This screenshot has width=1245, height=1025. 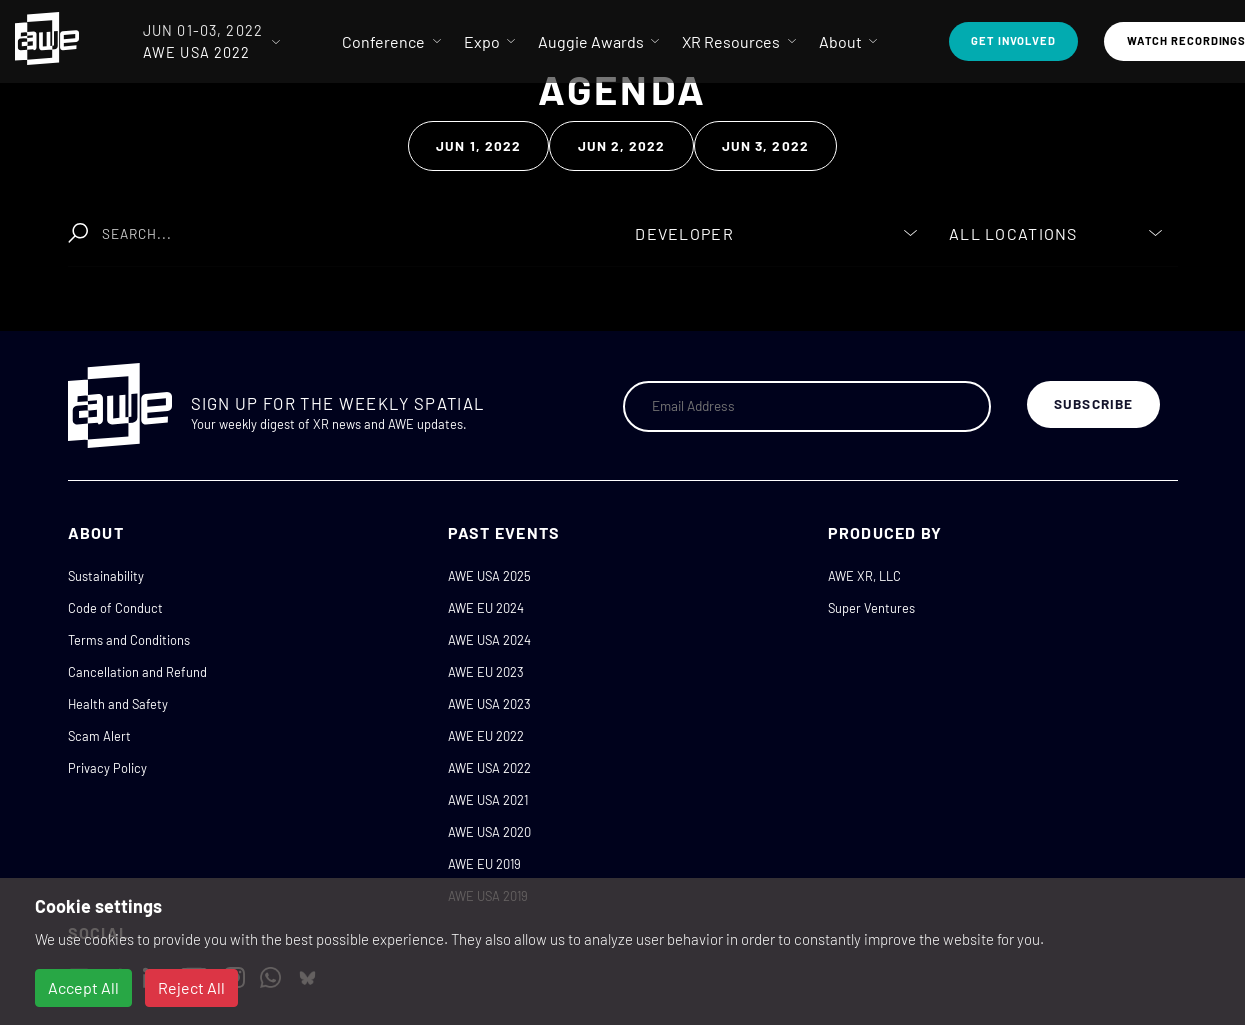 What do you see at coordinates (489, 704) in the screenshot?
I see `AWE USA 2023` at bounding box center [489, 704].